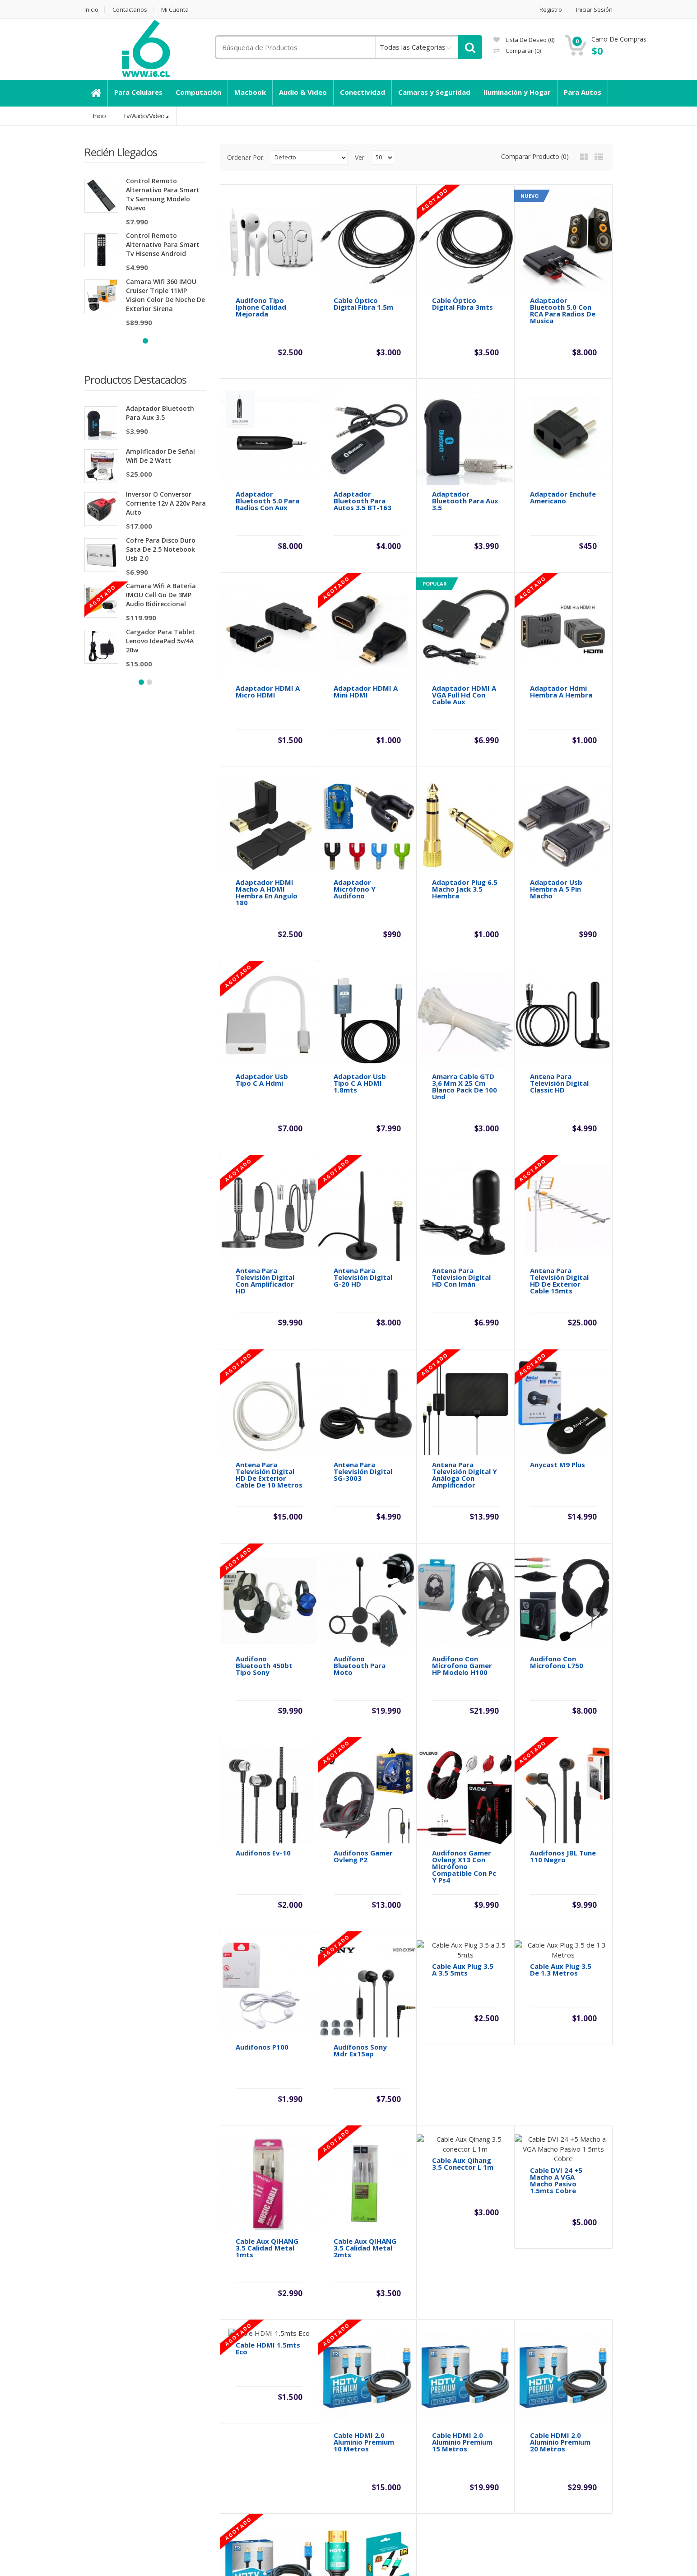  What do you see at coordinates (166, 504) in the screenshot?
I see `Inversor o Conversor Corriente 12v a 220v Para Auto` at bounding box center [166, 504].